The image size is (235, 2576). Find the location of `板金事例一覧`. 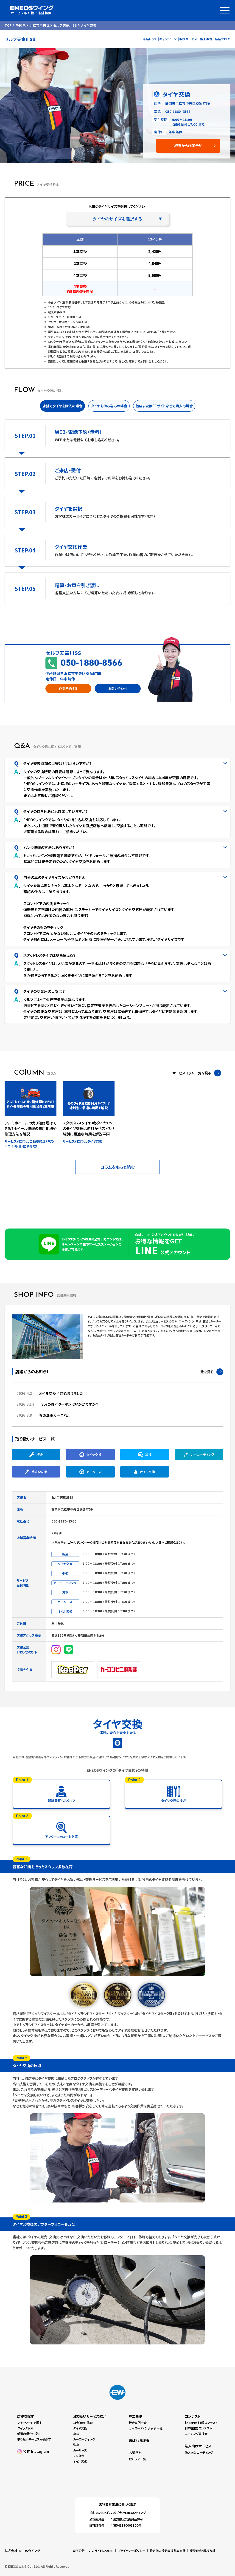

板金事例一覧 is located at coordinates (138, 2422).